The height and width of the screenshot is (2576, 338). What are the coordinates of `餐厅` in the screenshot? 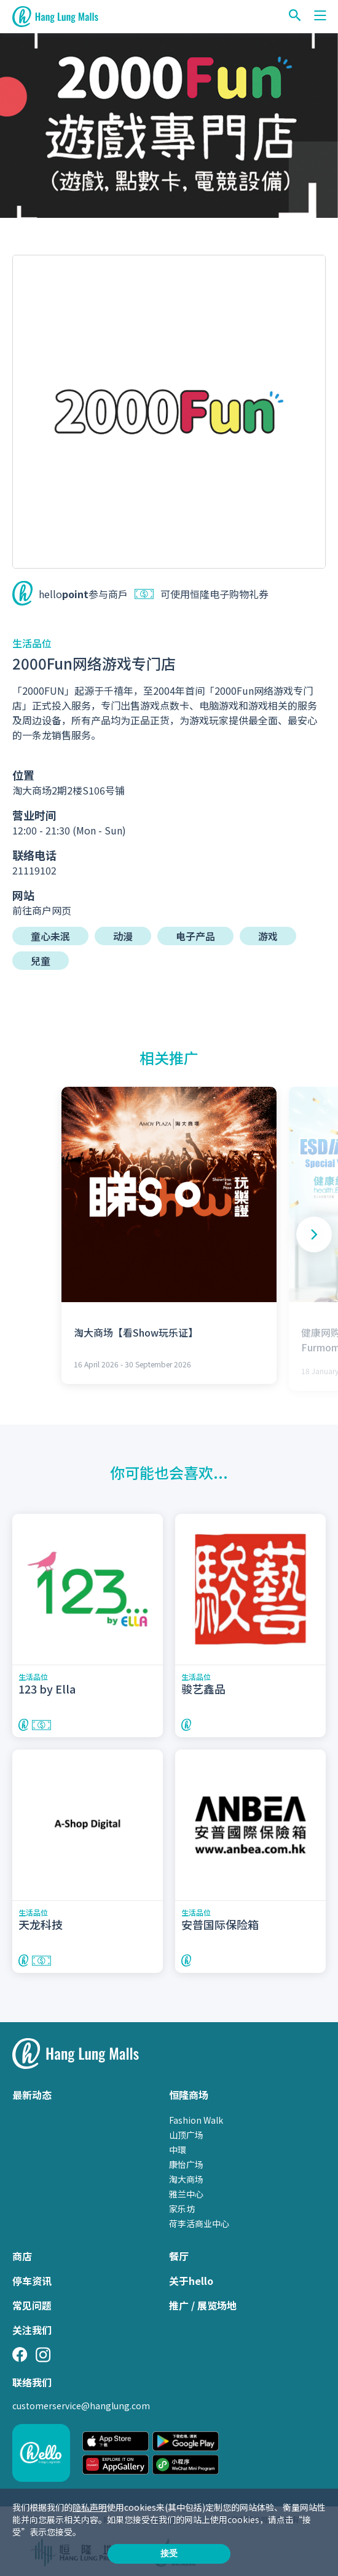 It's located at (179, 2256).